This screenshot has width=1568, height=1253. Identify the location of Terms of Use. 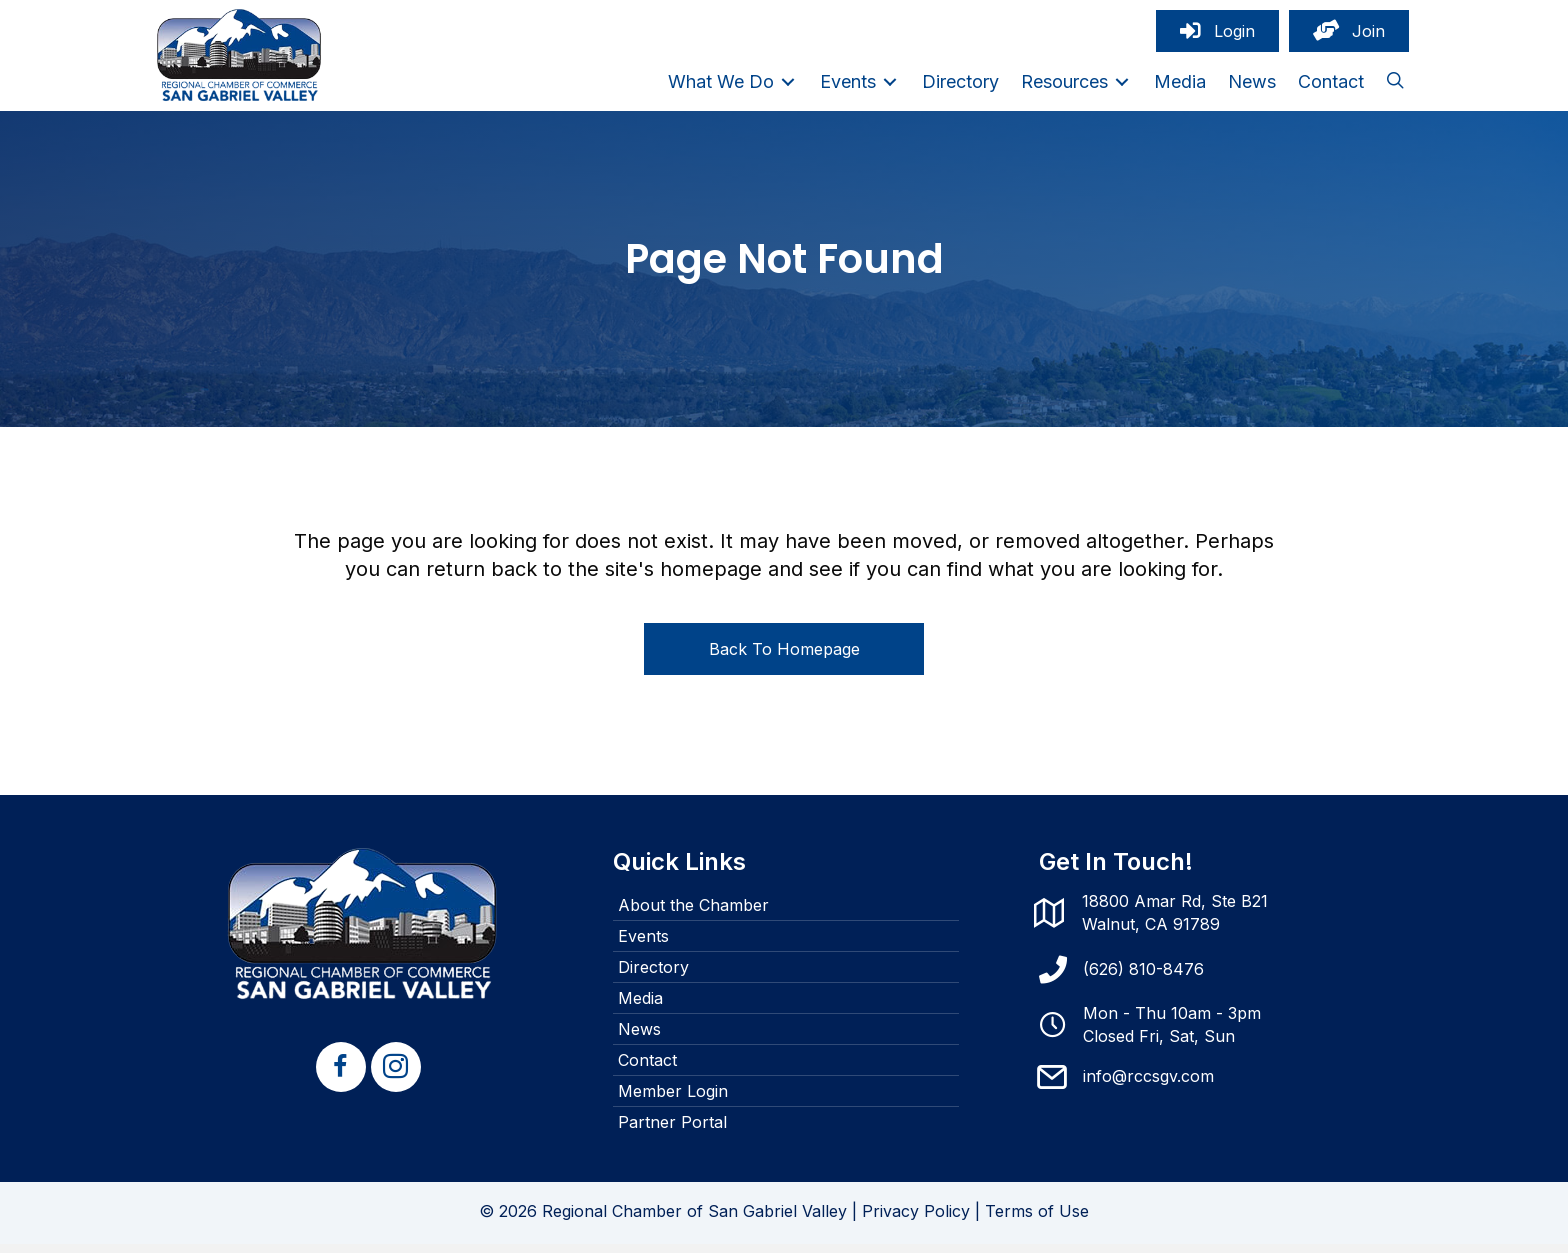
(1037, 1221).